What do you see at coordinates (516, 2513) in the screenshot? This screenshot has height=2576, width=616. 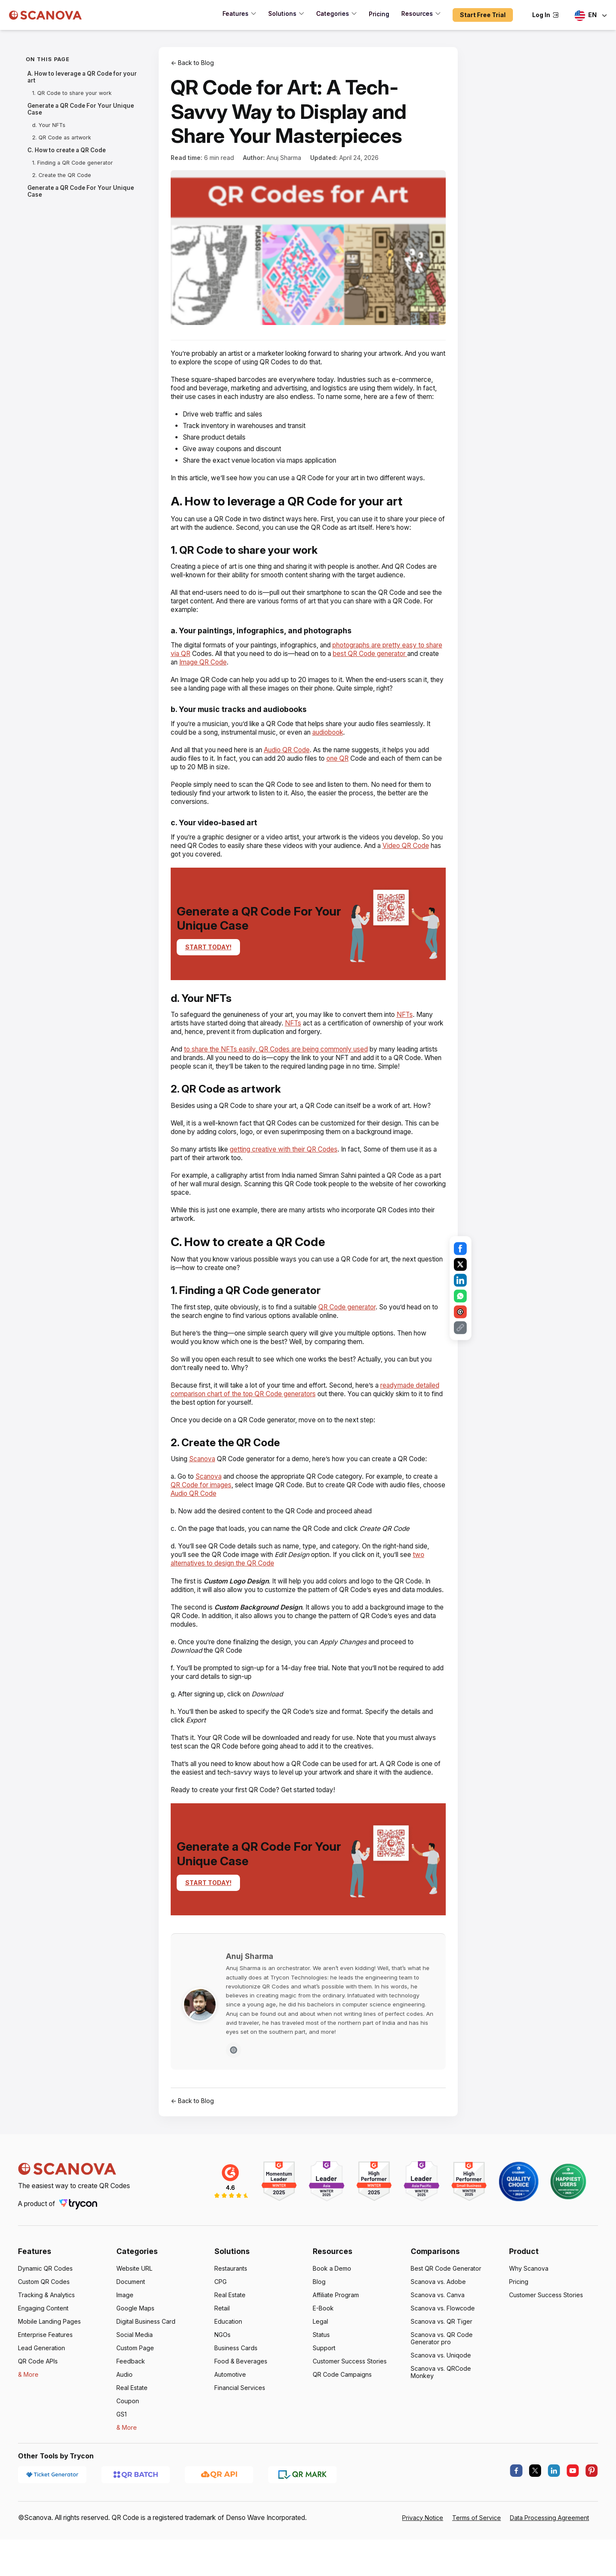 I see `[facebook]` at bounding box center [516, 2513].